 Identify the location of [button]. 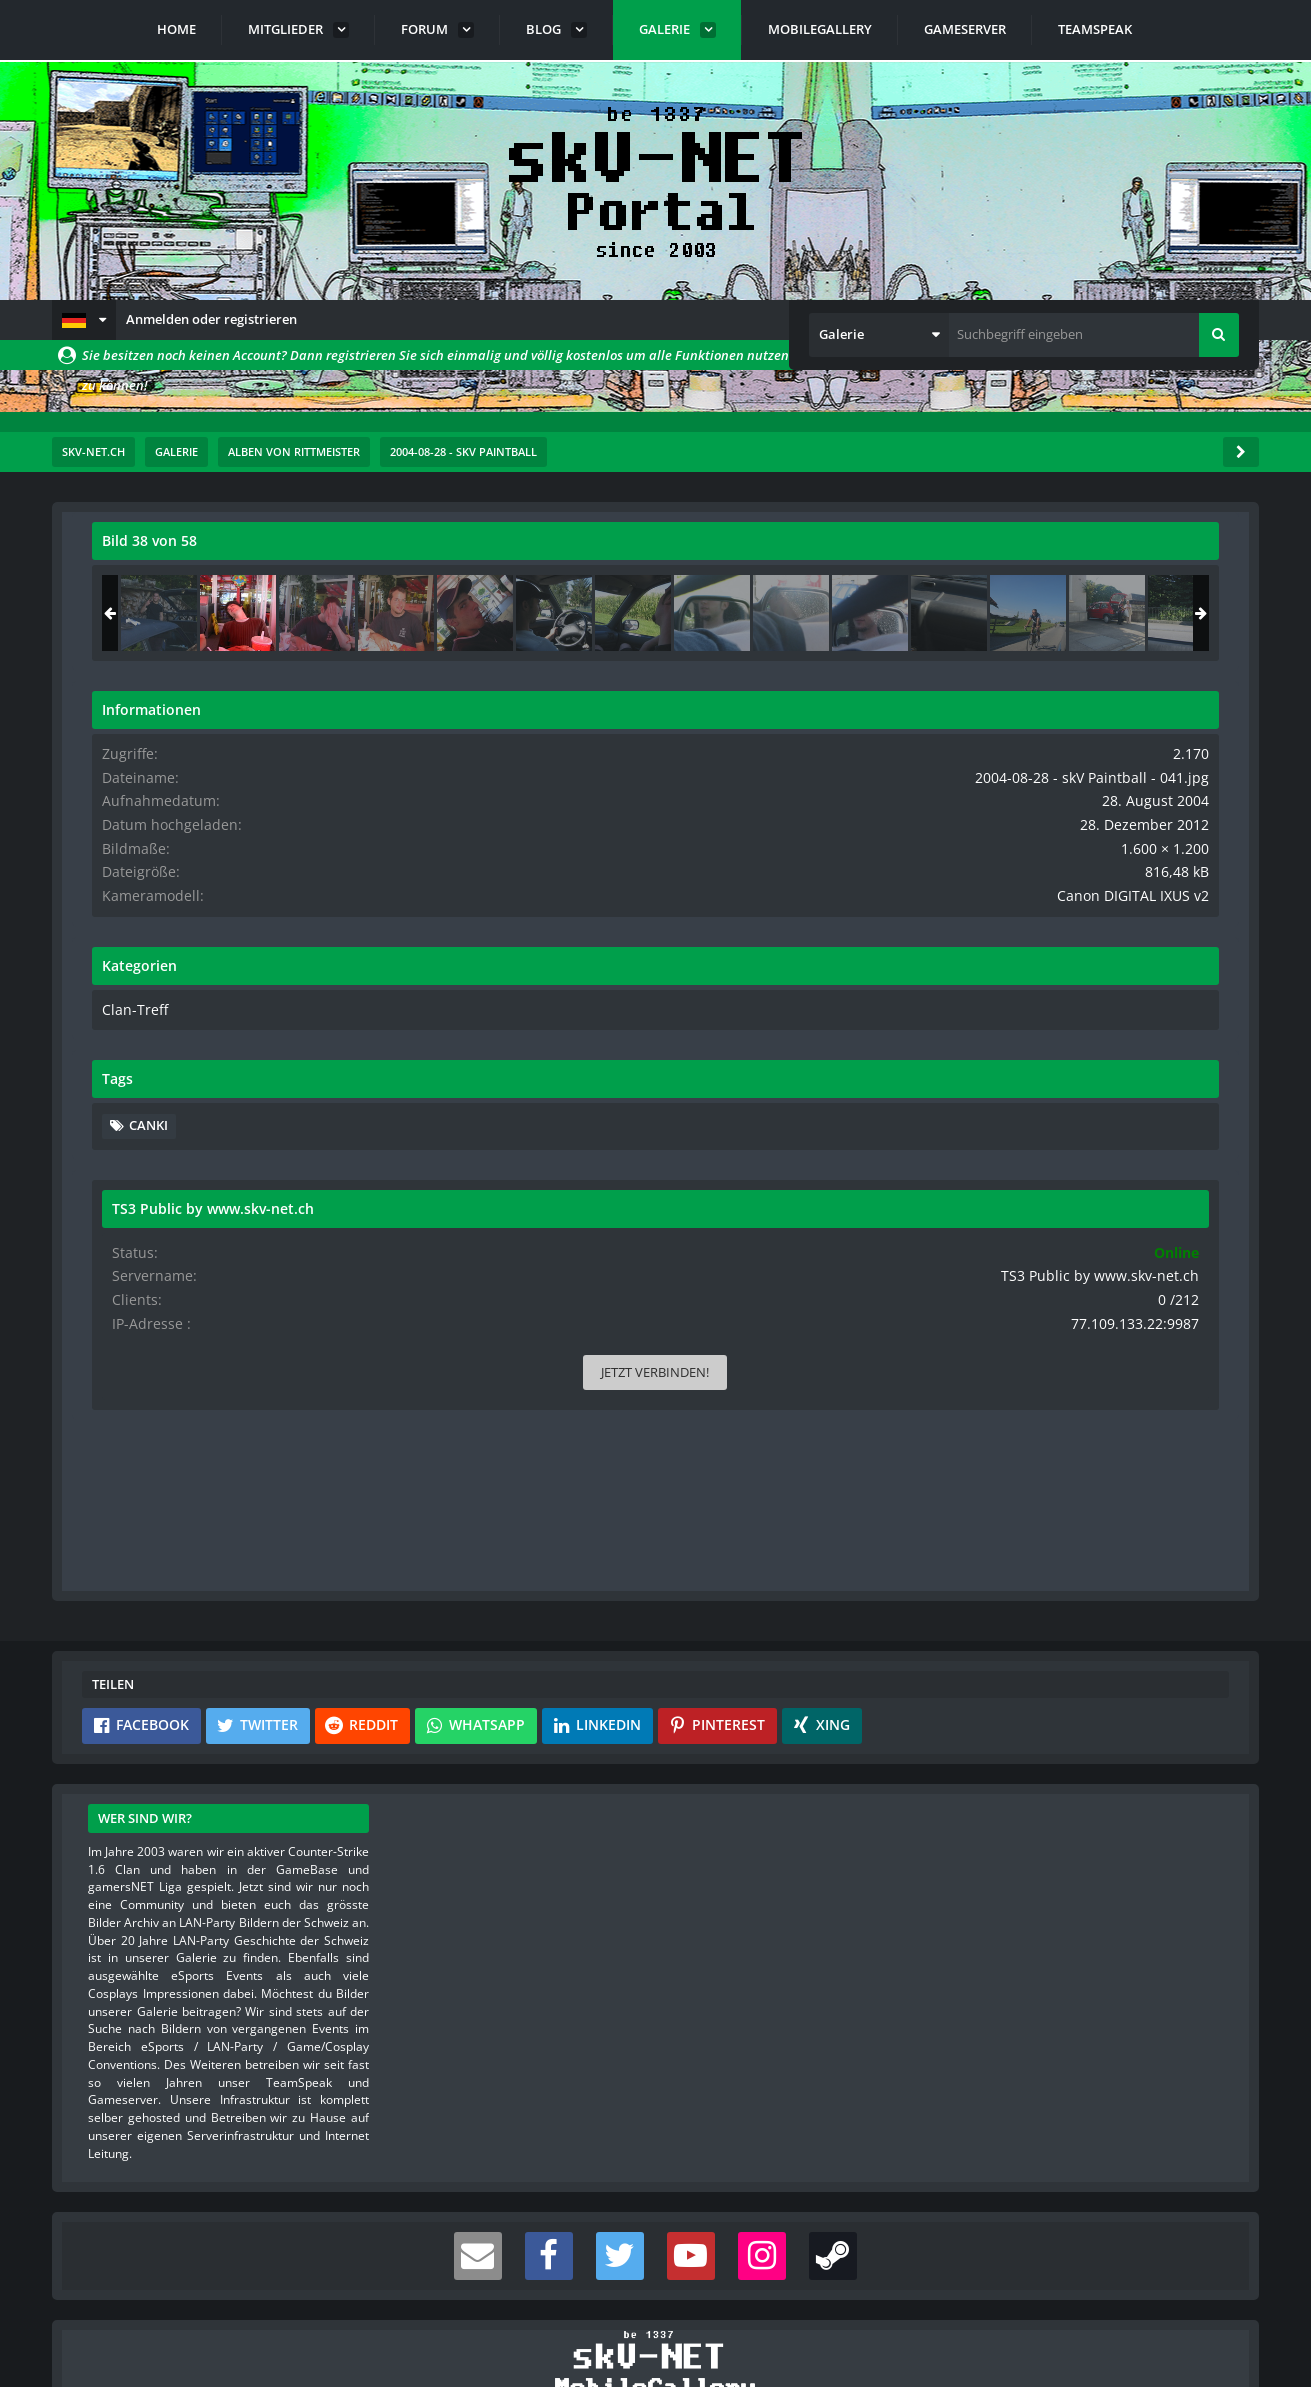
(84, 320).